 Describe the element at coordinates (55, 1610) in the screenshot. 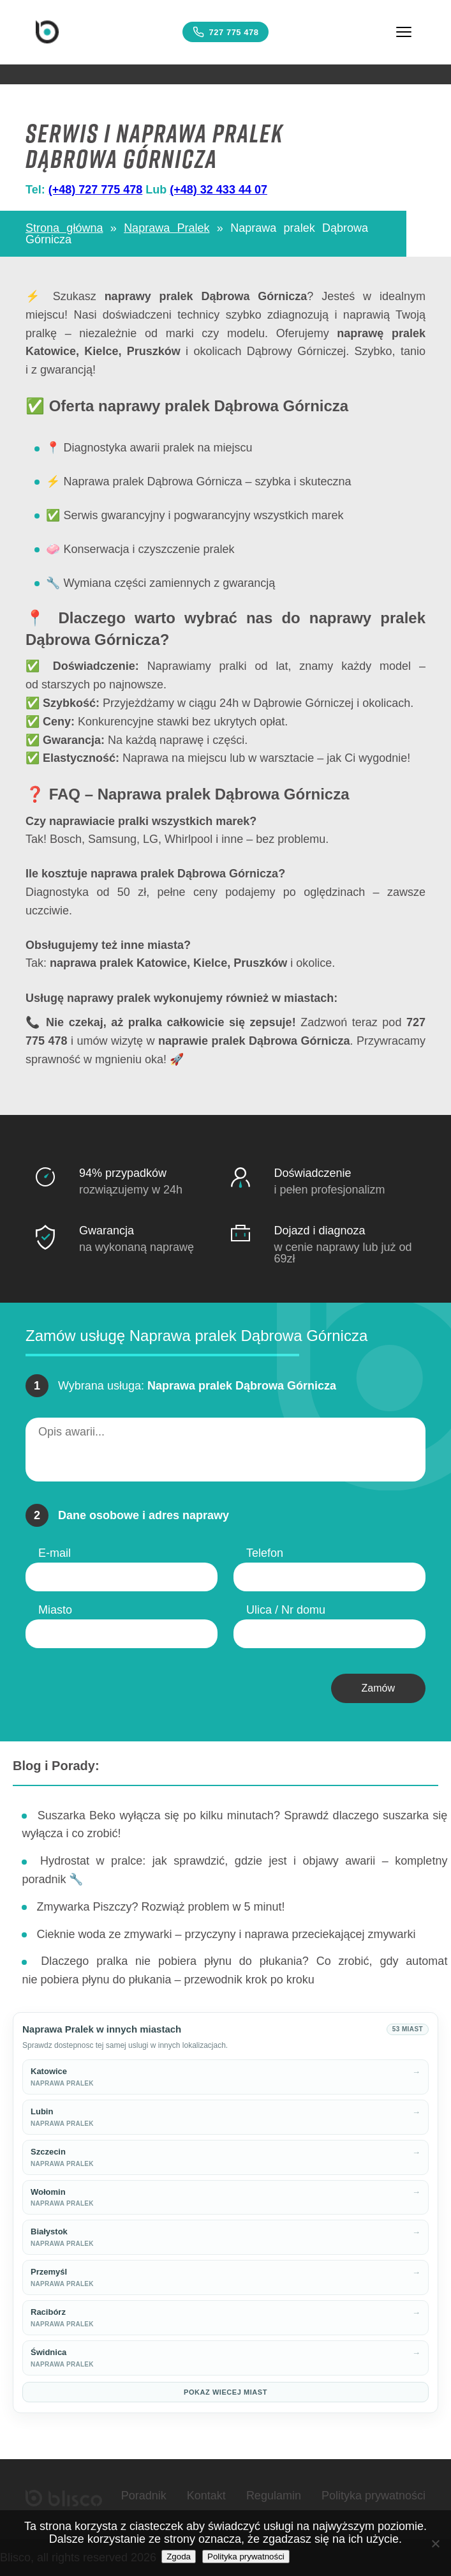

I see `Miasto` at that location.